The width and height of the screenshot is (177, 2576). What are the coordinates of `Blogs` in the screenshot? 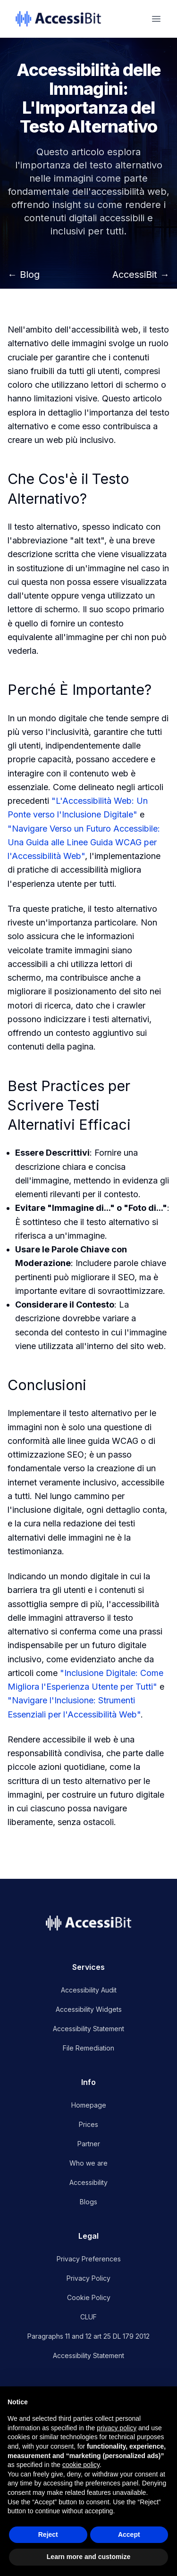 It's located at (88, 2202).